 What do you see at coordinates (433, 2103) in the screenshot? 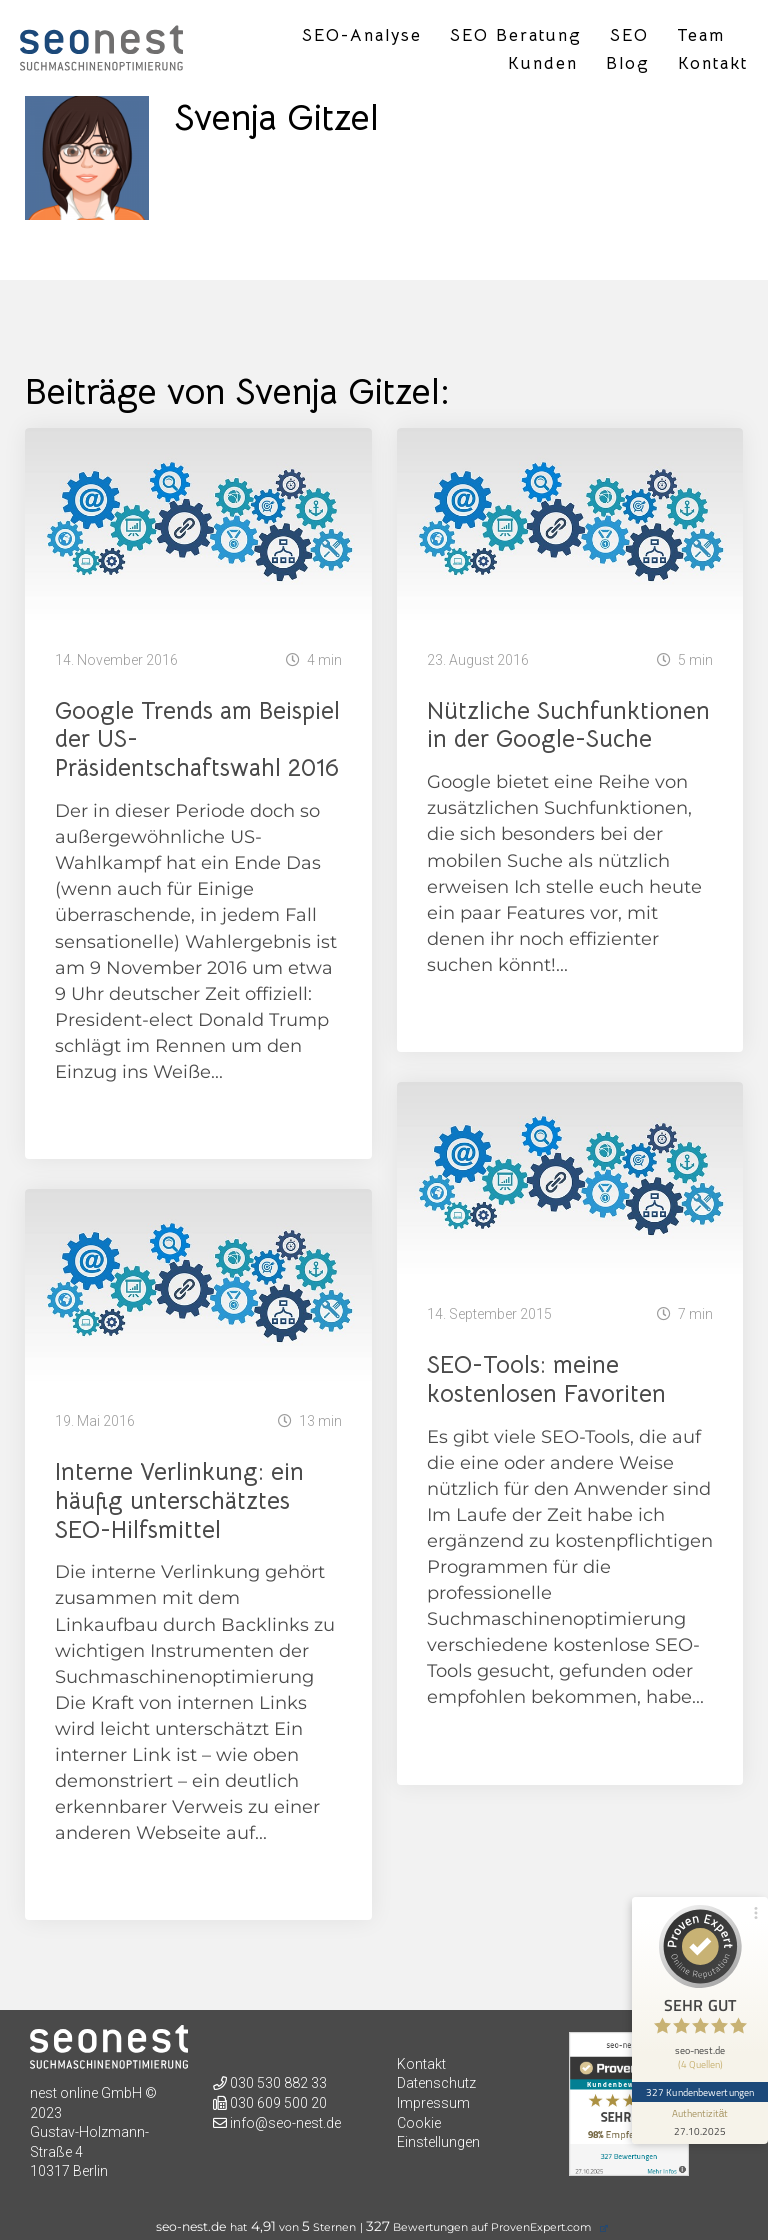
I see `Impressum` at bounding box center [433, 2103].